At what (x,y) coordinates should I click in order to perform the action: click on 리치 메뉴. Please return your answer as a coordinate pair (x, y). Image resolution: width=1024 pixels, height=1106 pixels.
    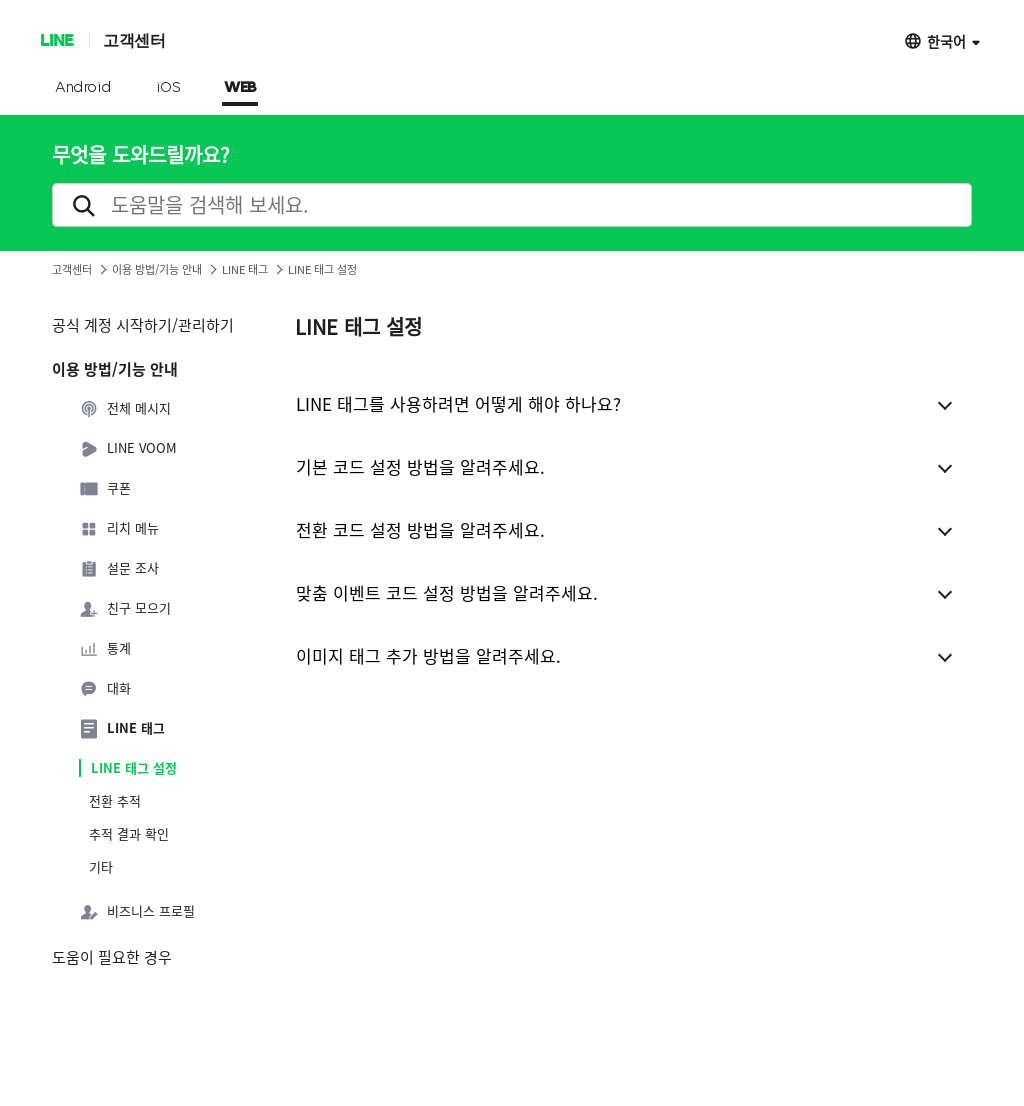
    Looking at the image, I should click on (119, 529).